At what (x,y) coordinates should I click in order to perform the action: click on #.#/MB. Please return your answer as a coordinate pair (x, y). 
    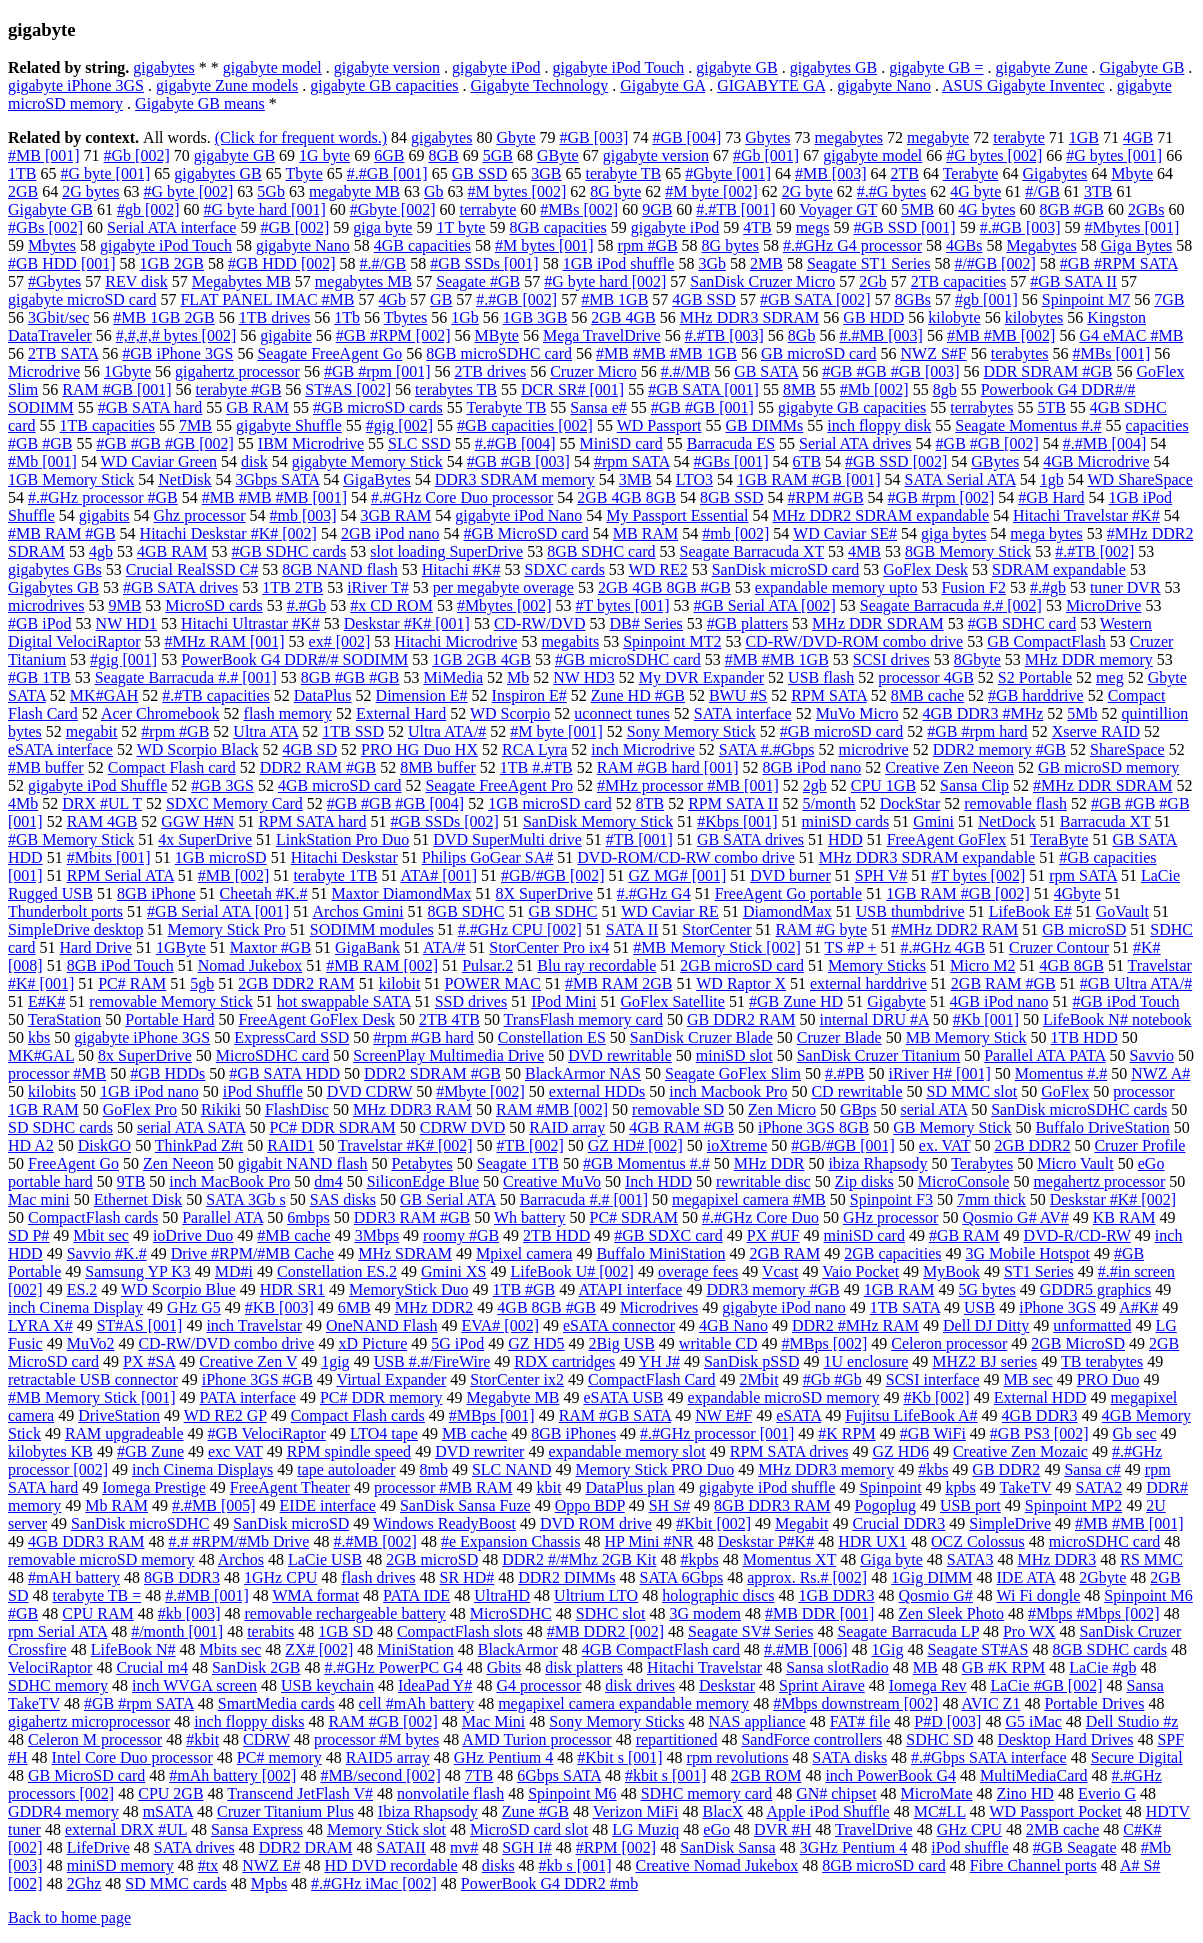
    Looking at the image, I should click on (685, 371).